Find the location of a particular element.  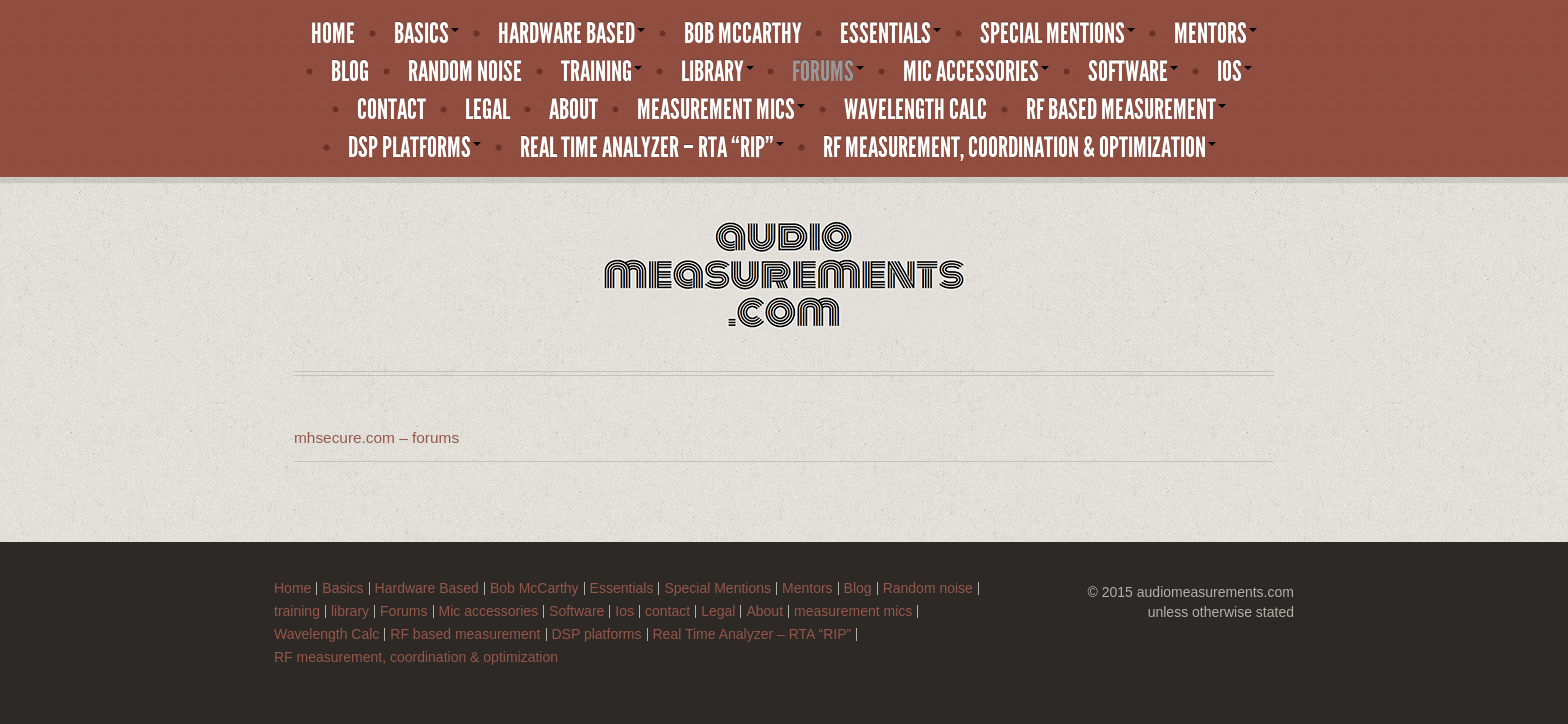

Bob McCarthy is located at coordinates (743, 34).